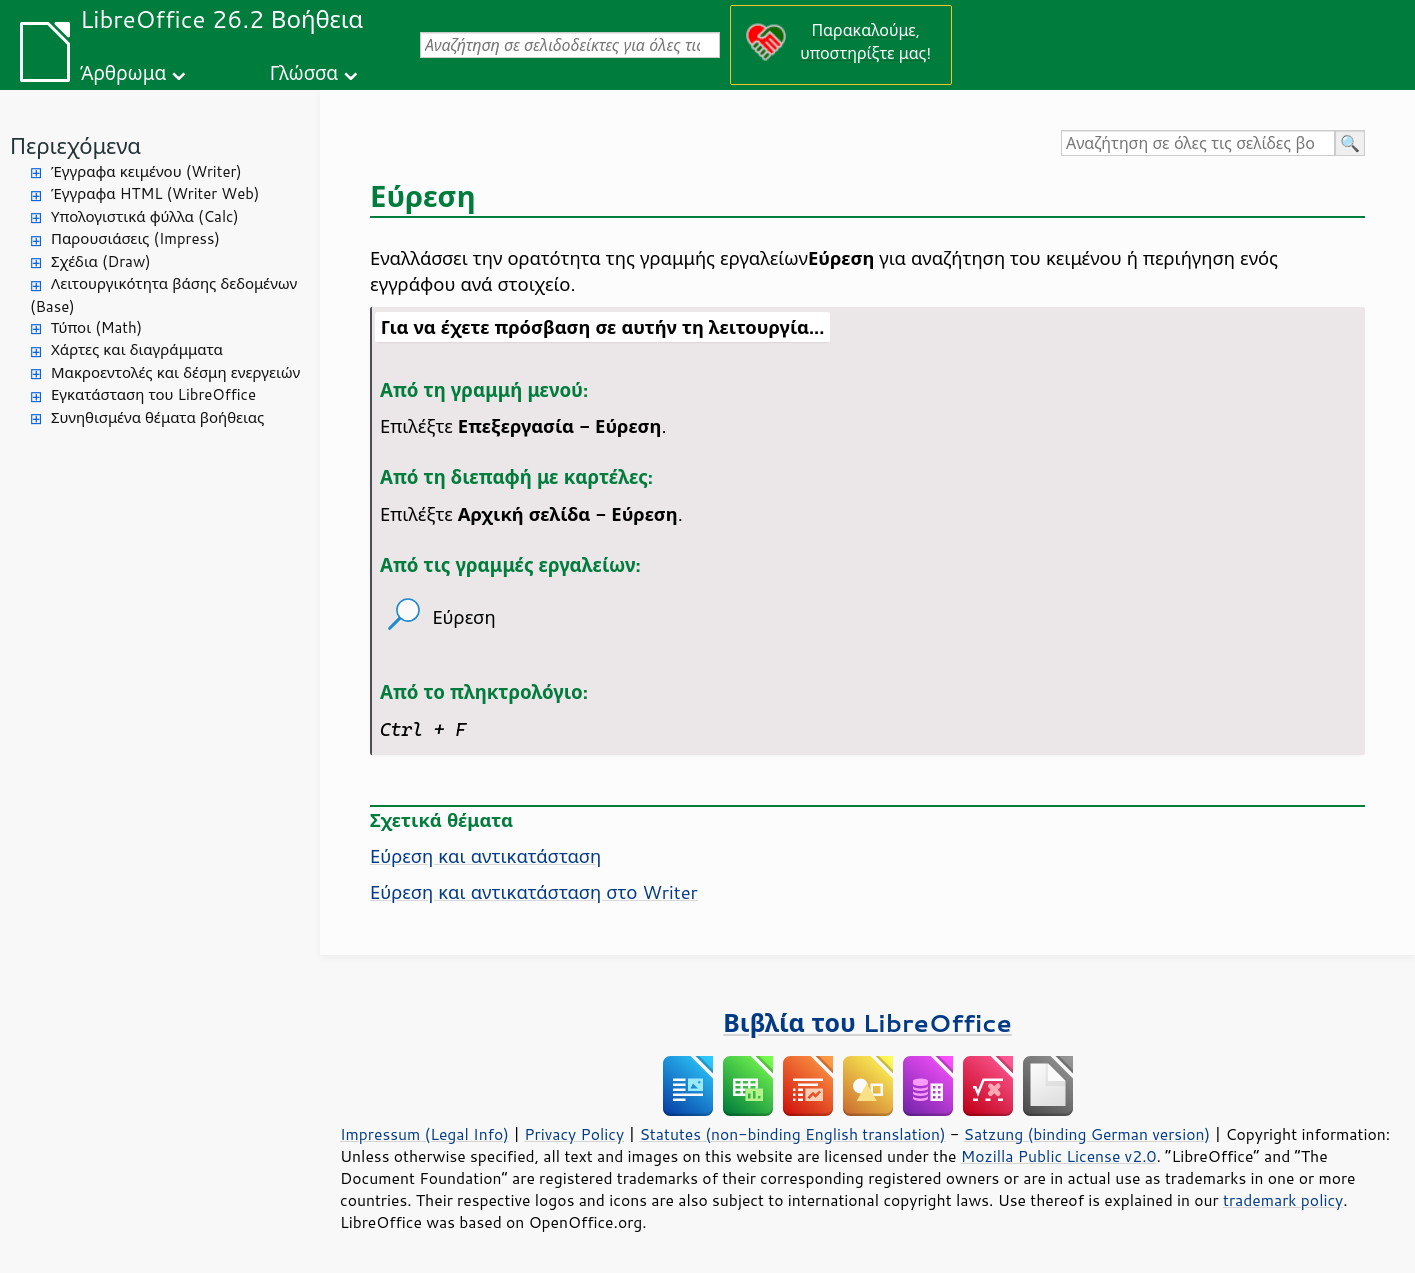 The height and width of the screenshot is (1273, 1415). I want to click on Εύρεση και αντικατάσταση, so click(485, 856).